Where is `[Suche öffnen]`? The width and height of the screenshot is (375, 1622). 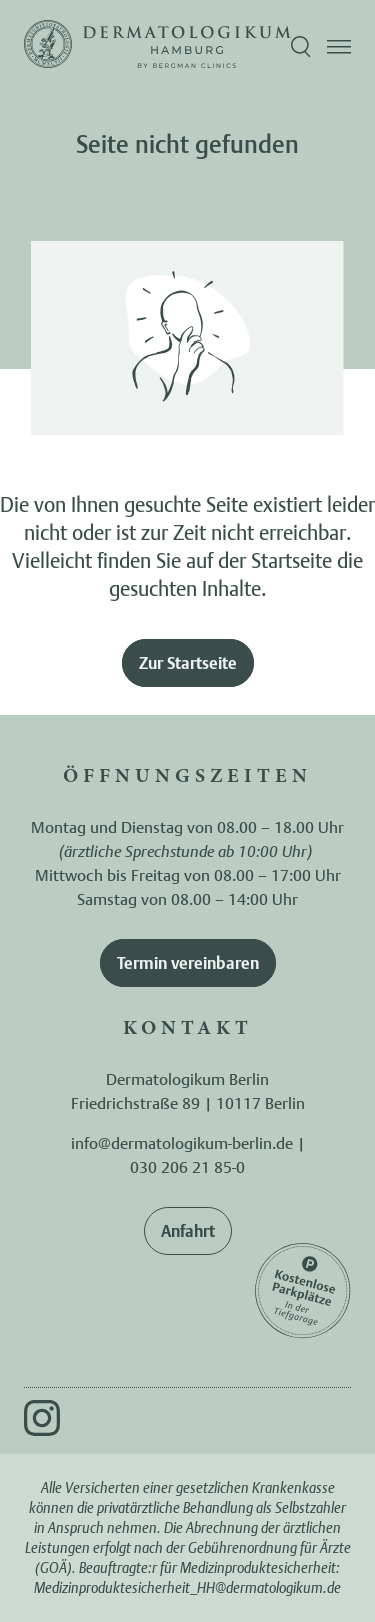 [Suche öffnen] is located at coordinates (301, 47).